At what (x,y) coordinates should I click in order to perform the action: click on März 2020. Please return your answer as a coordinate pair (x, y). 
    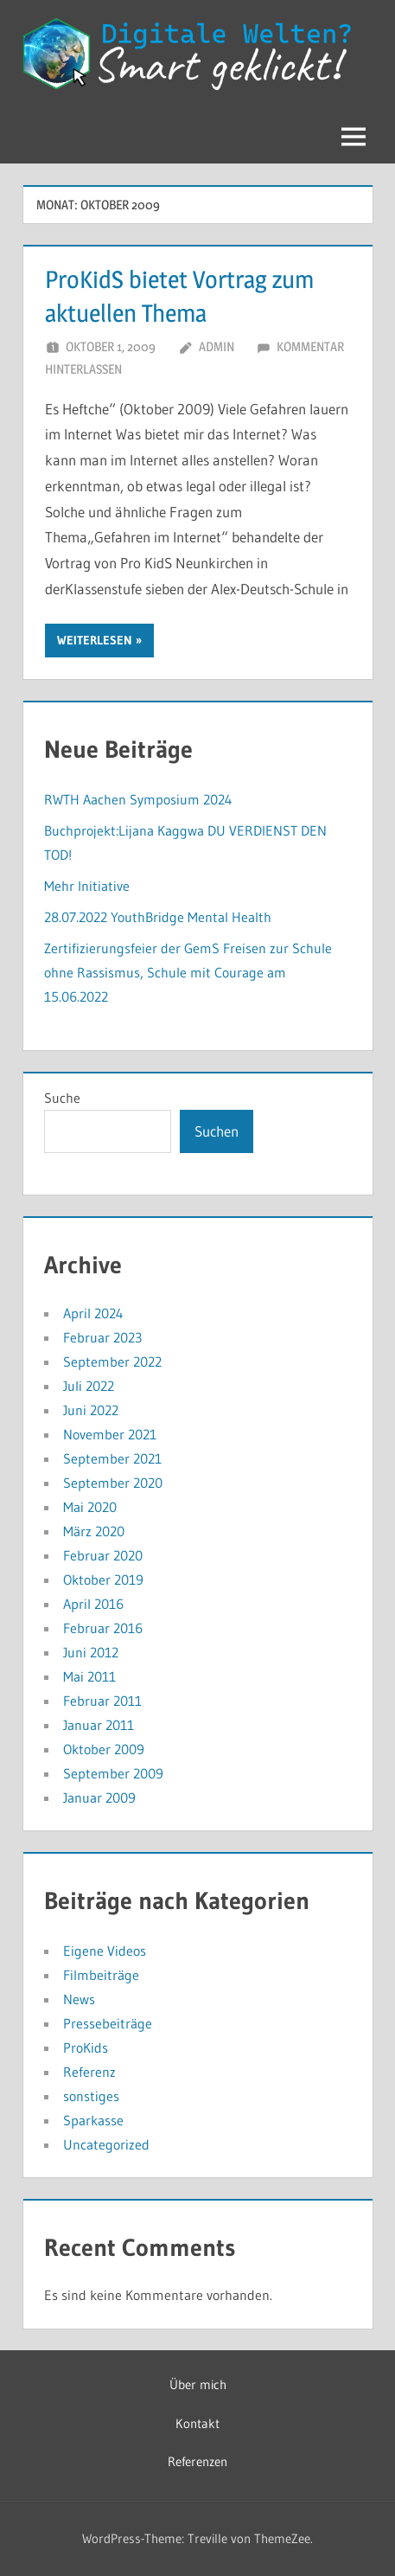
    Looking at the image, I should click on (93, 1531).